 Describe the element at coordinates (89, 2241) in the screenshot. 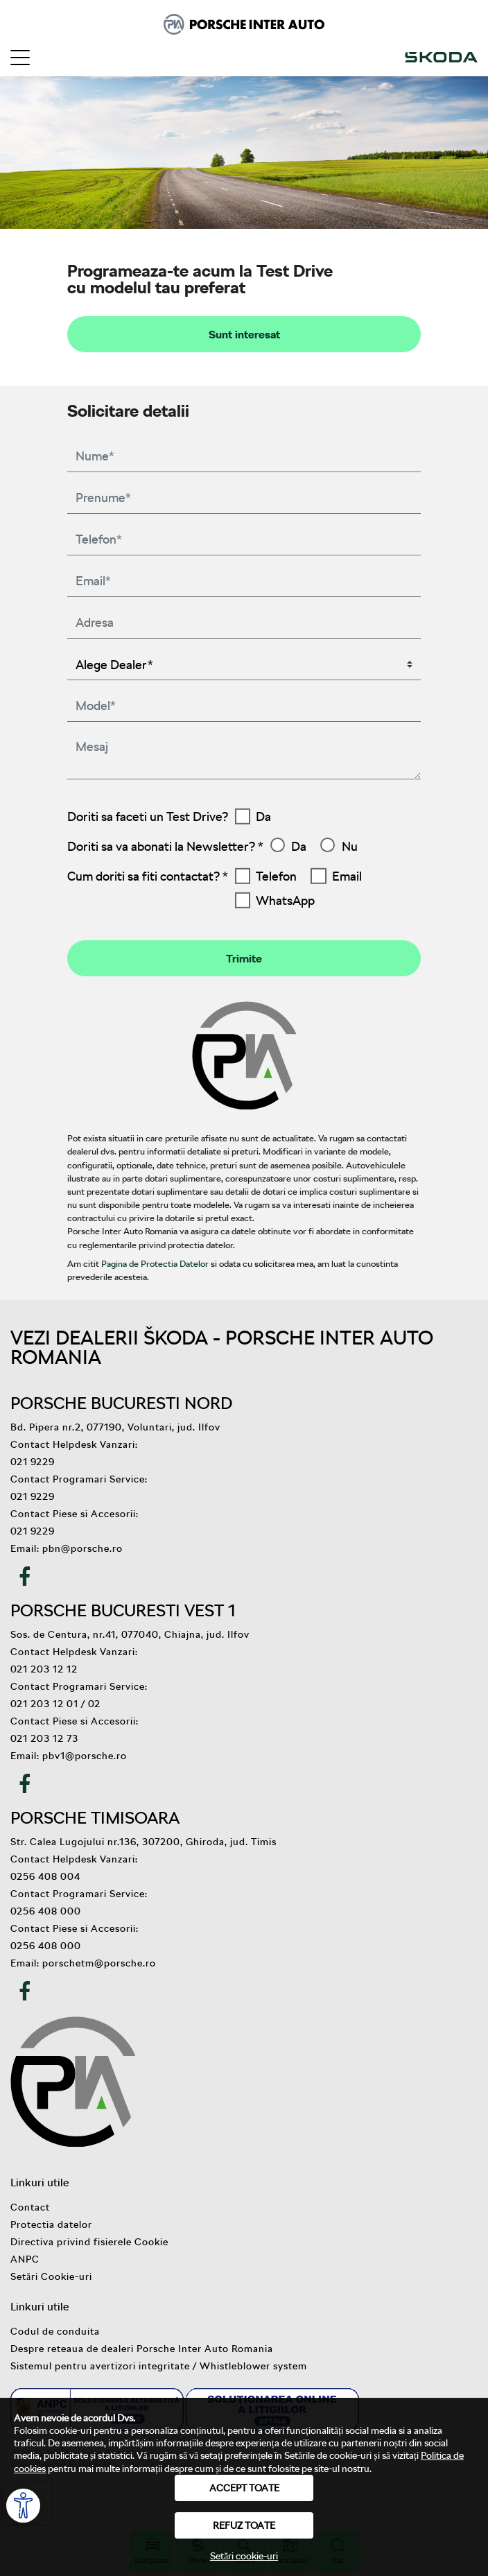

I see `Directiva privind fisierele Cookie` at that location.